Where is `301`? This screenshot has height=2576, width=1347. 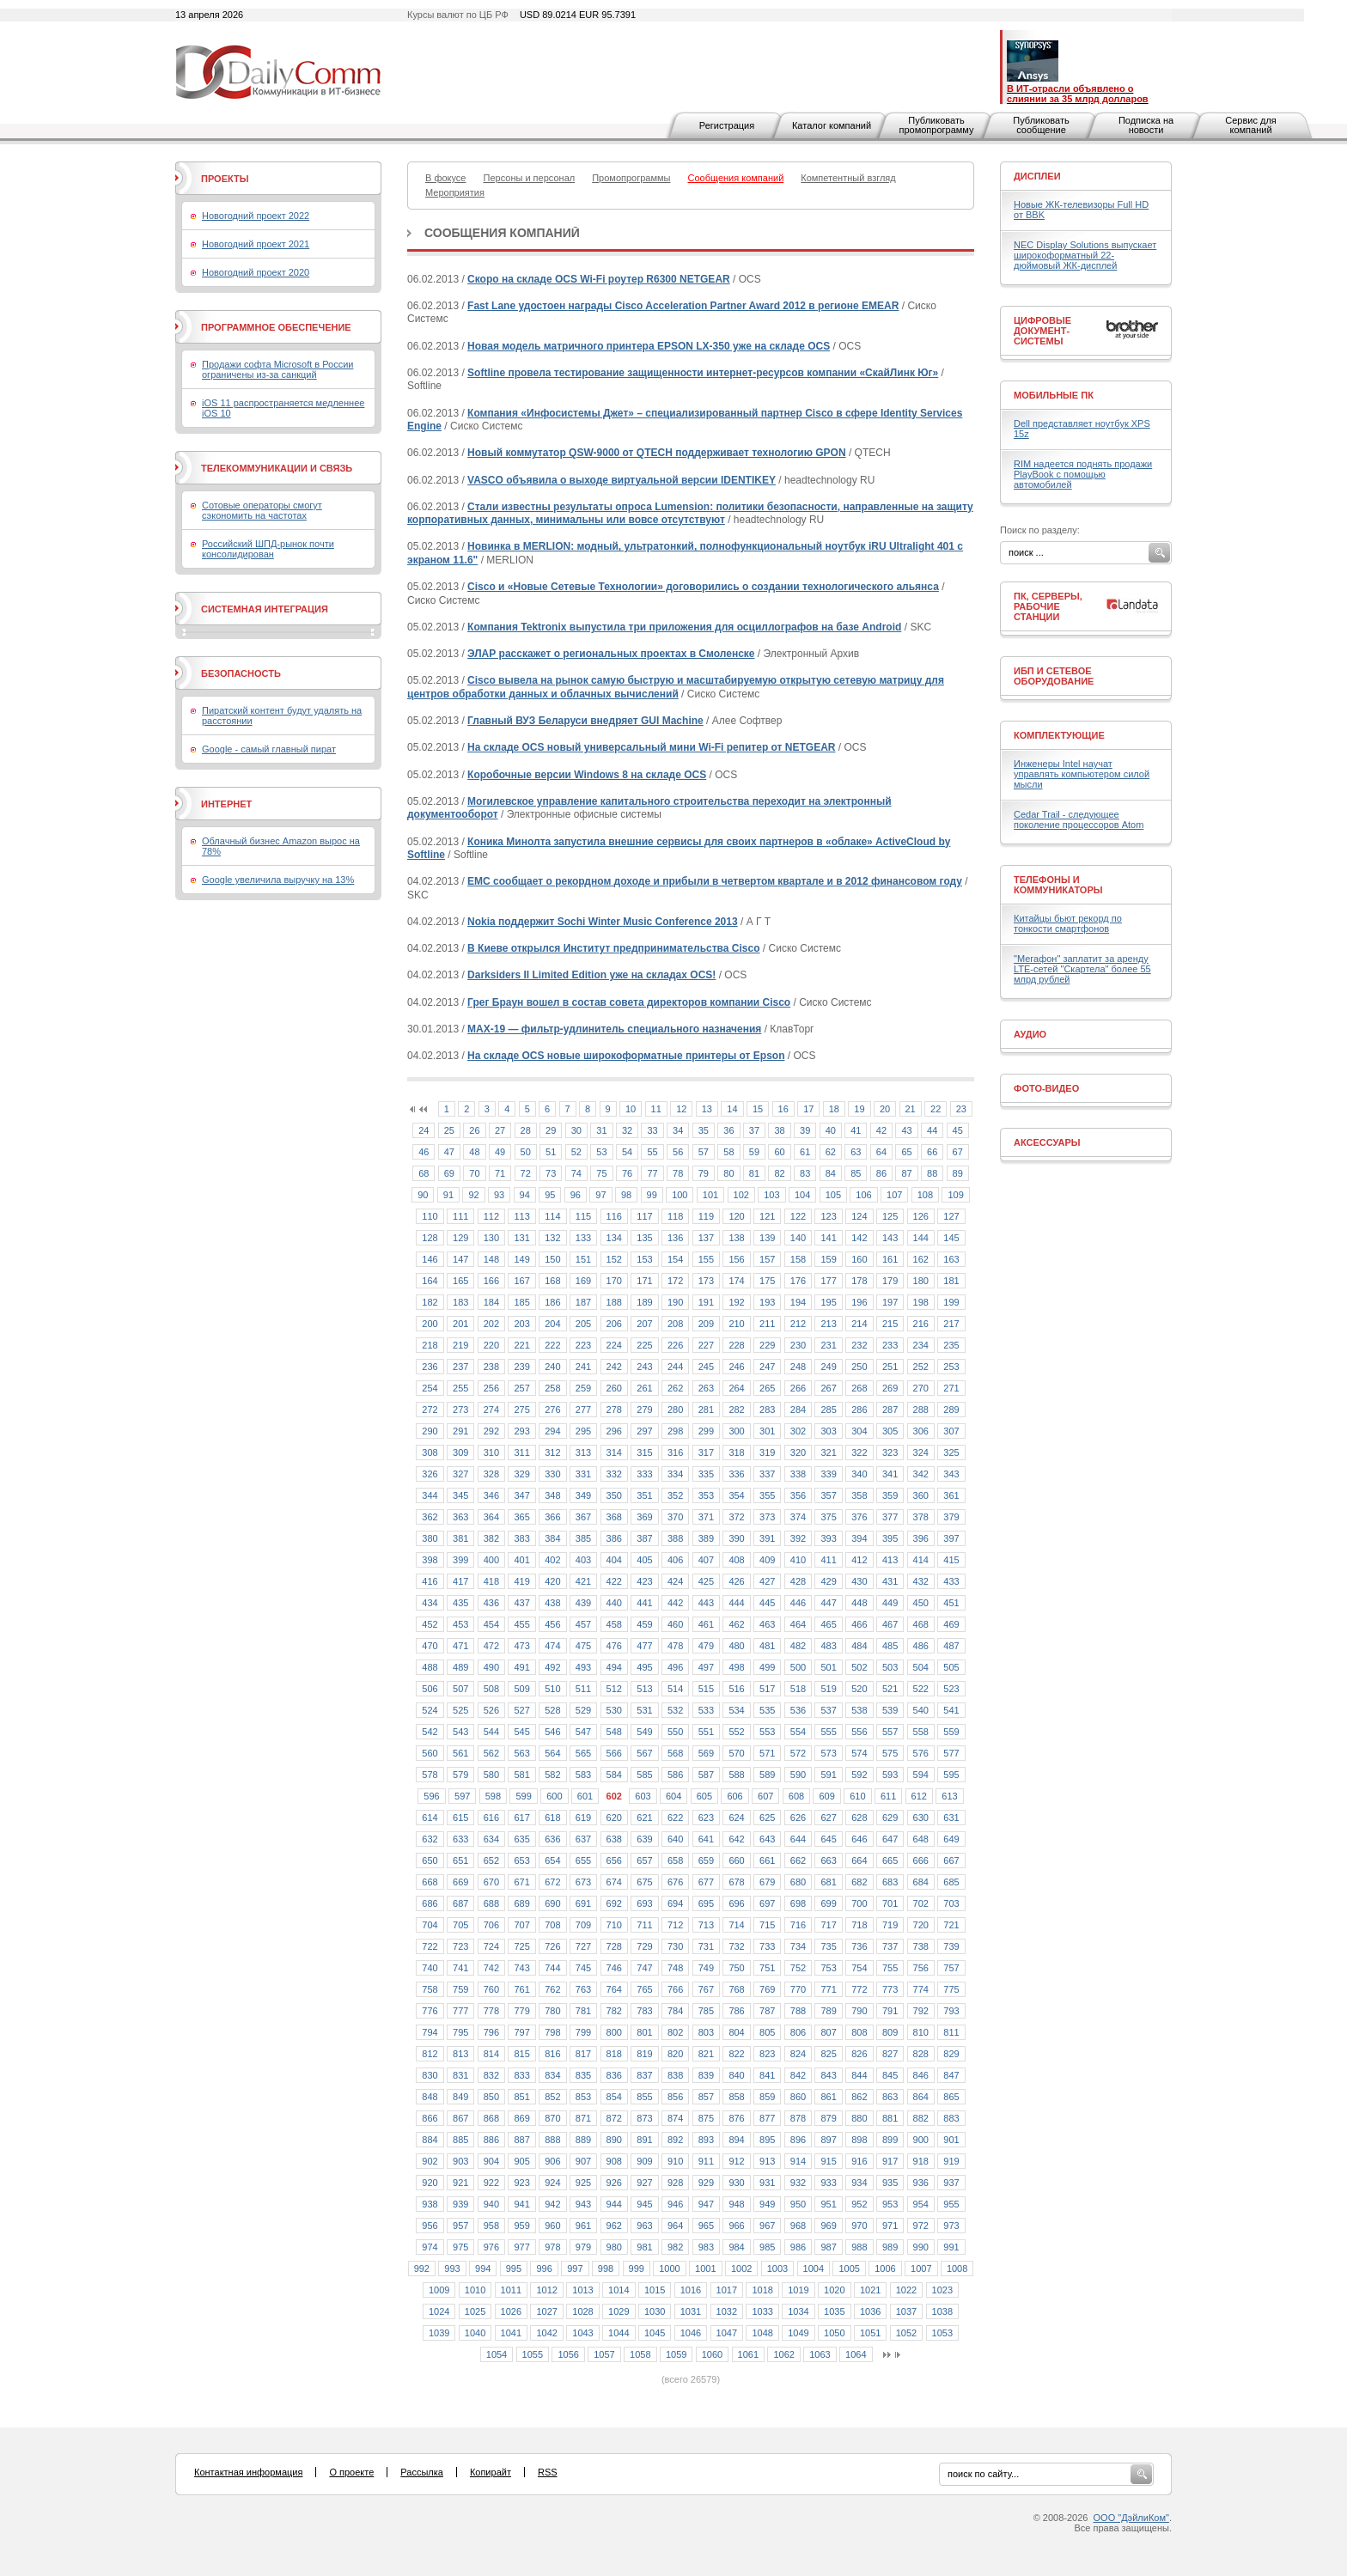 301 is located at coordinates (767, 1431).